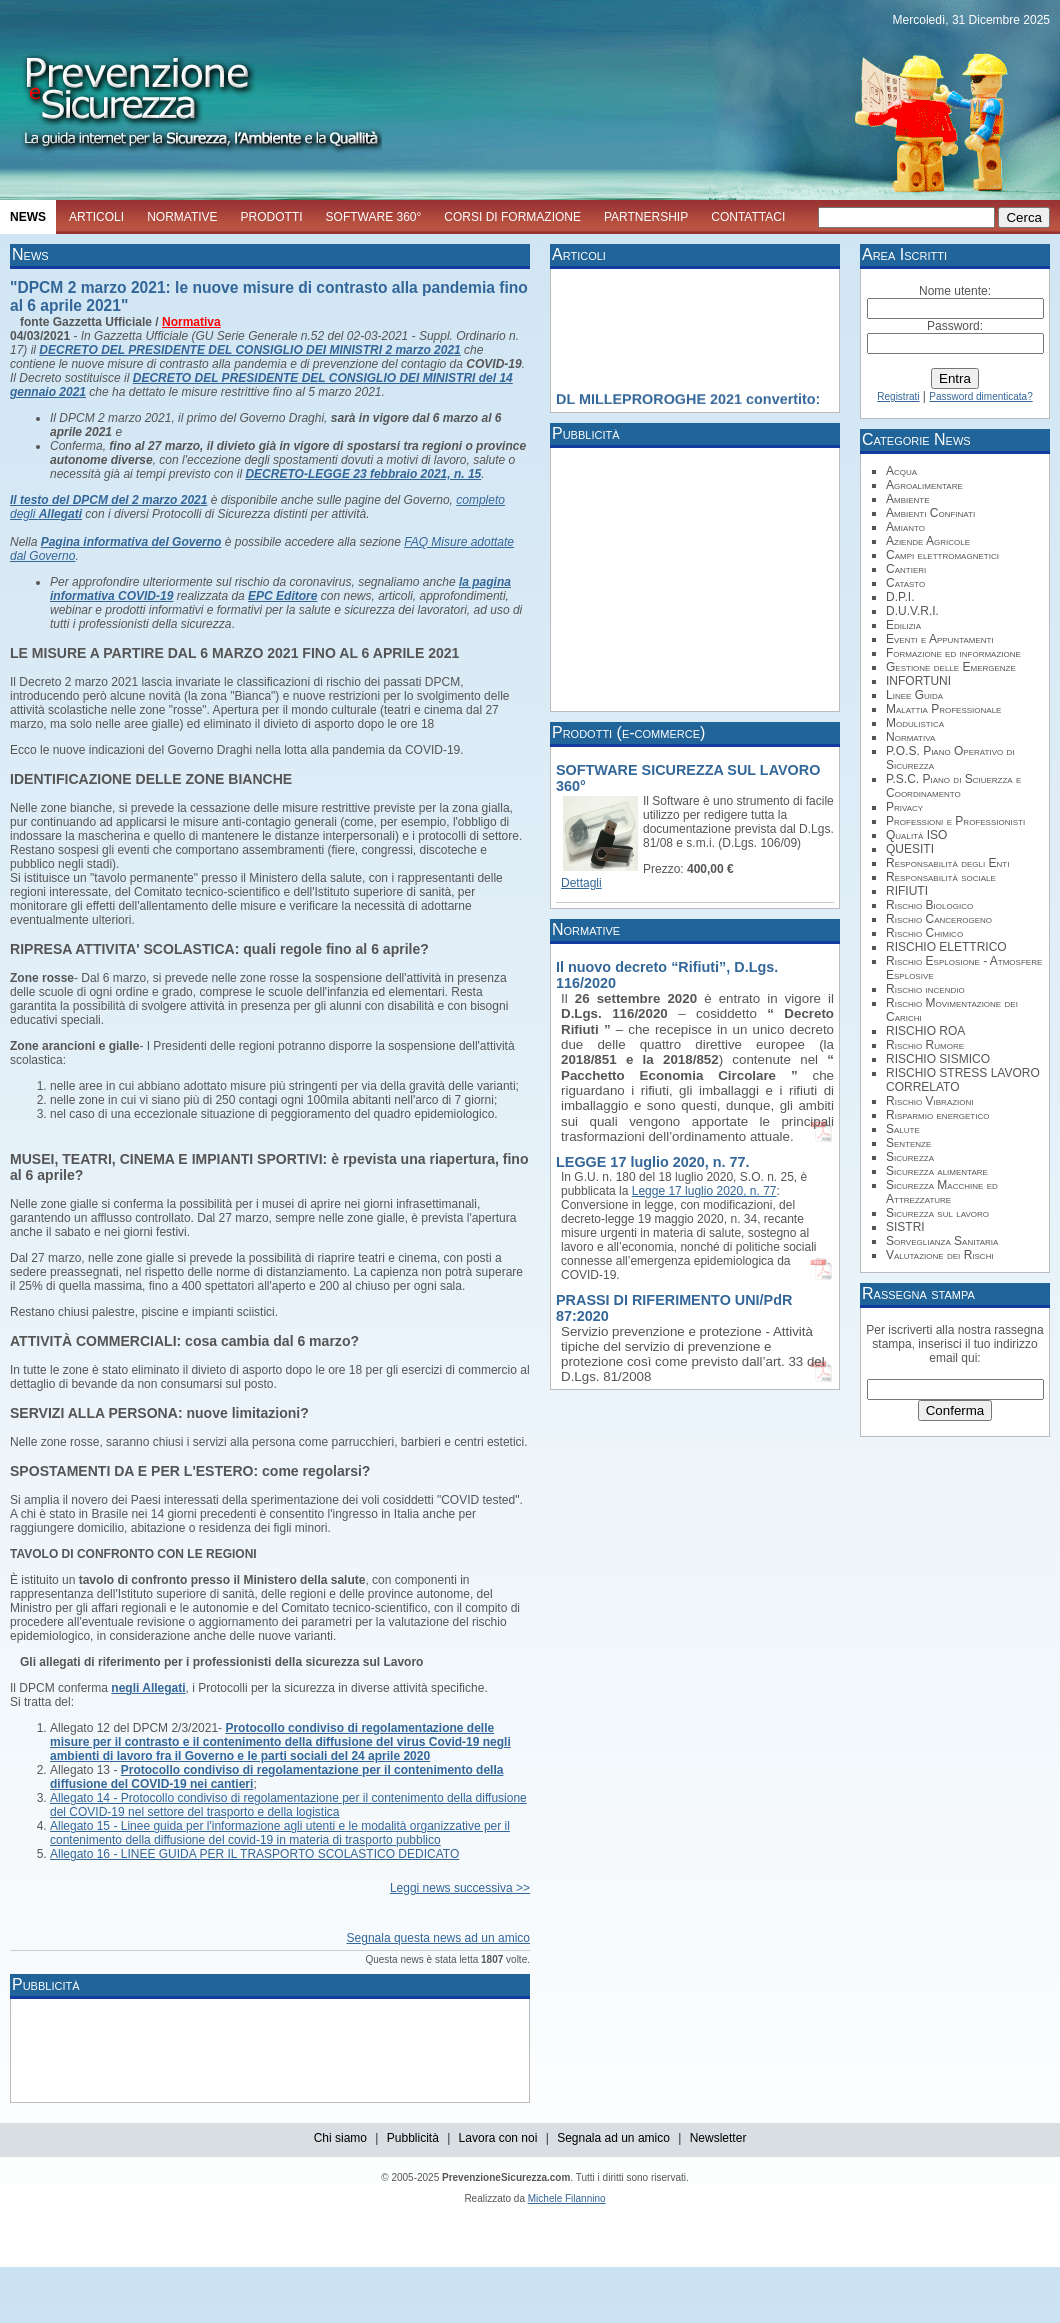 Image resolution: width=1060 pixels, height=2323 pixels. Describe the element at coordinates (924, 933) in the screenshot. I see `Rischio Chimico` at that location.